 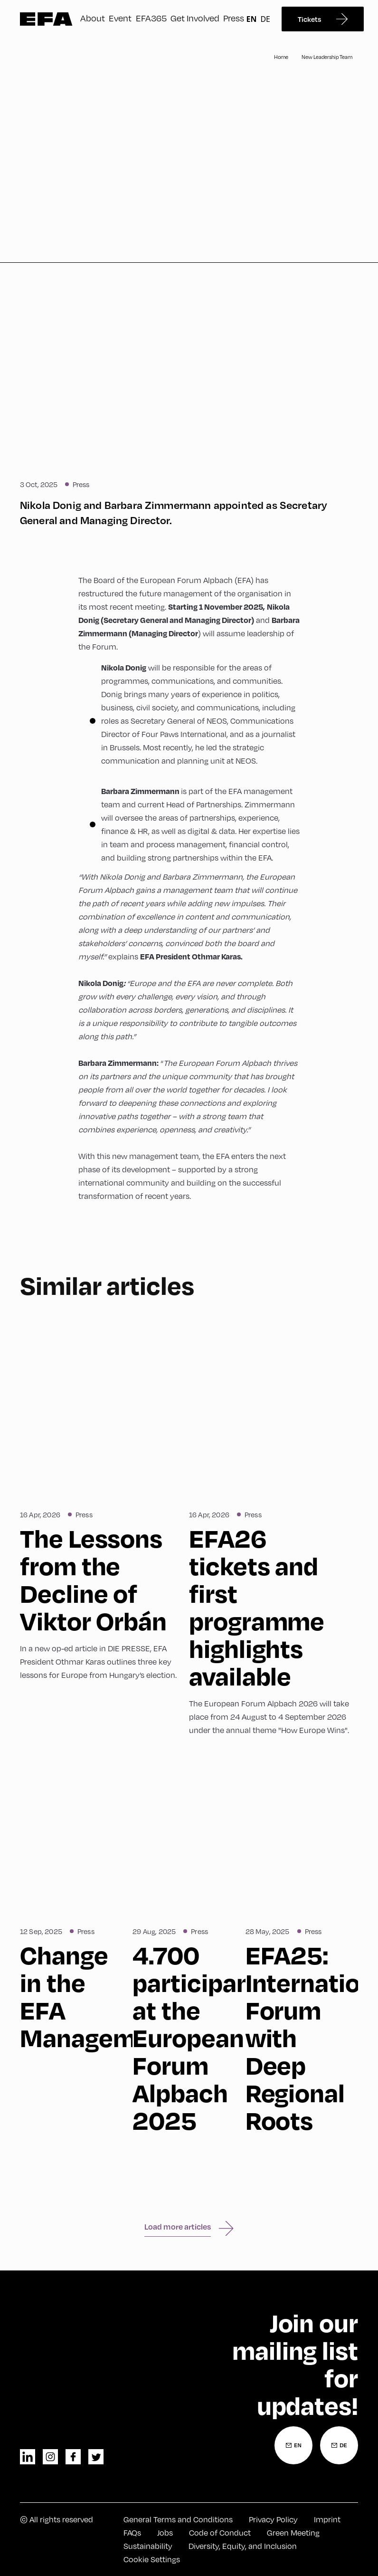 I want to click on Cookie Settings, so click(x=151, y=2559).